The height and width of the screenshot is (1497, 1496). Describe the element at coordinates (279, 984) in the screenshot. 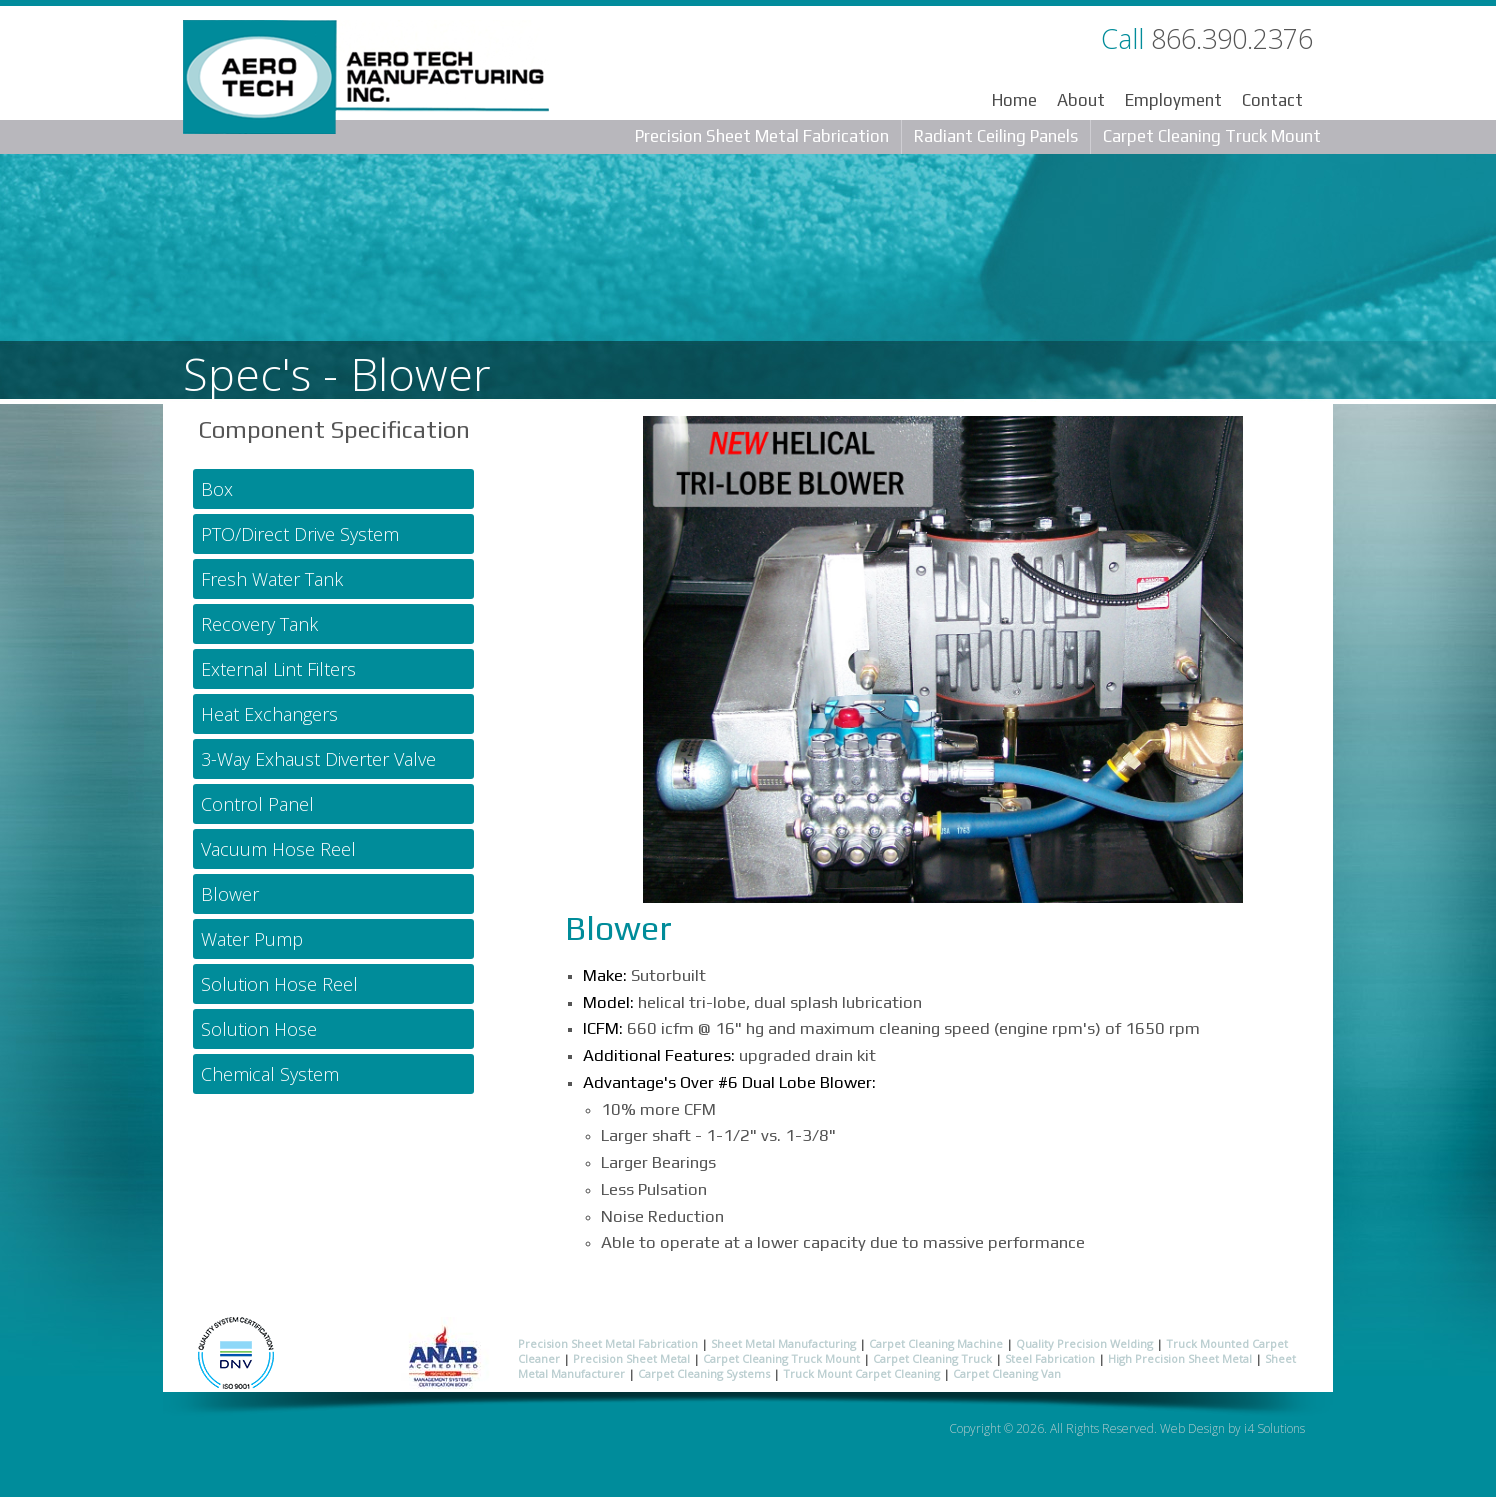

I see `Solution Hose Reel` at that location.